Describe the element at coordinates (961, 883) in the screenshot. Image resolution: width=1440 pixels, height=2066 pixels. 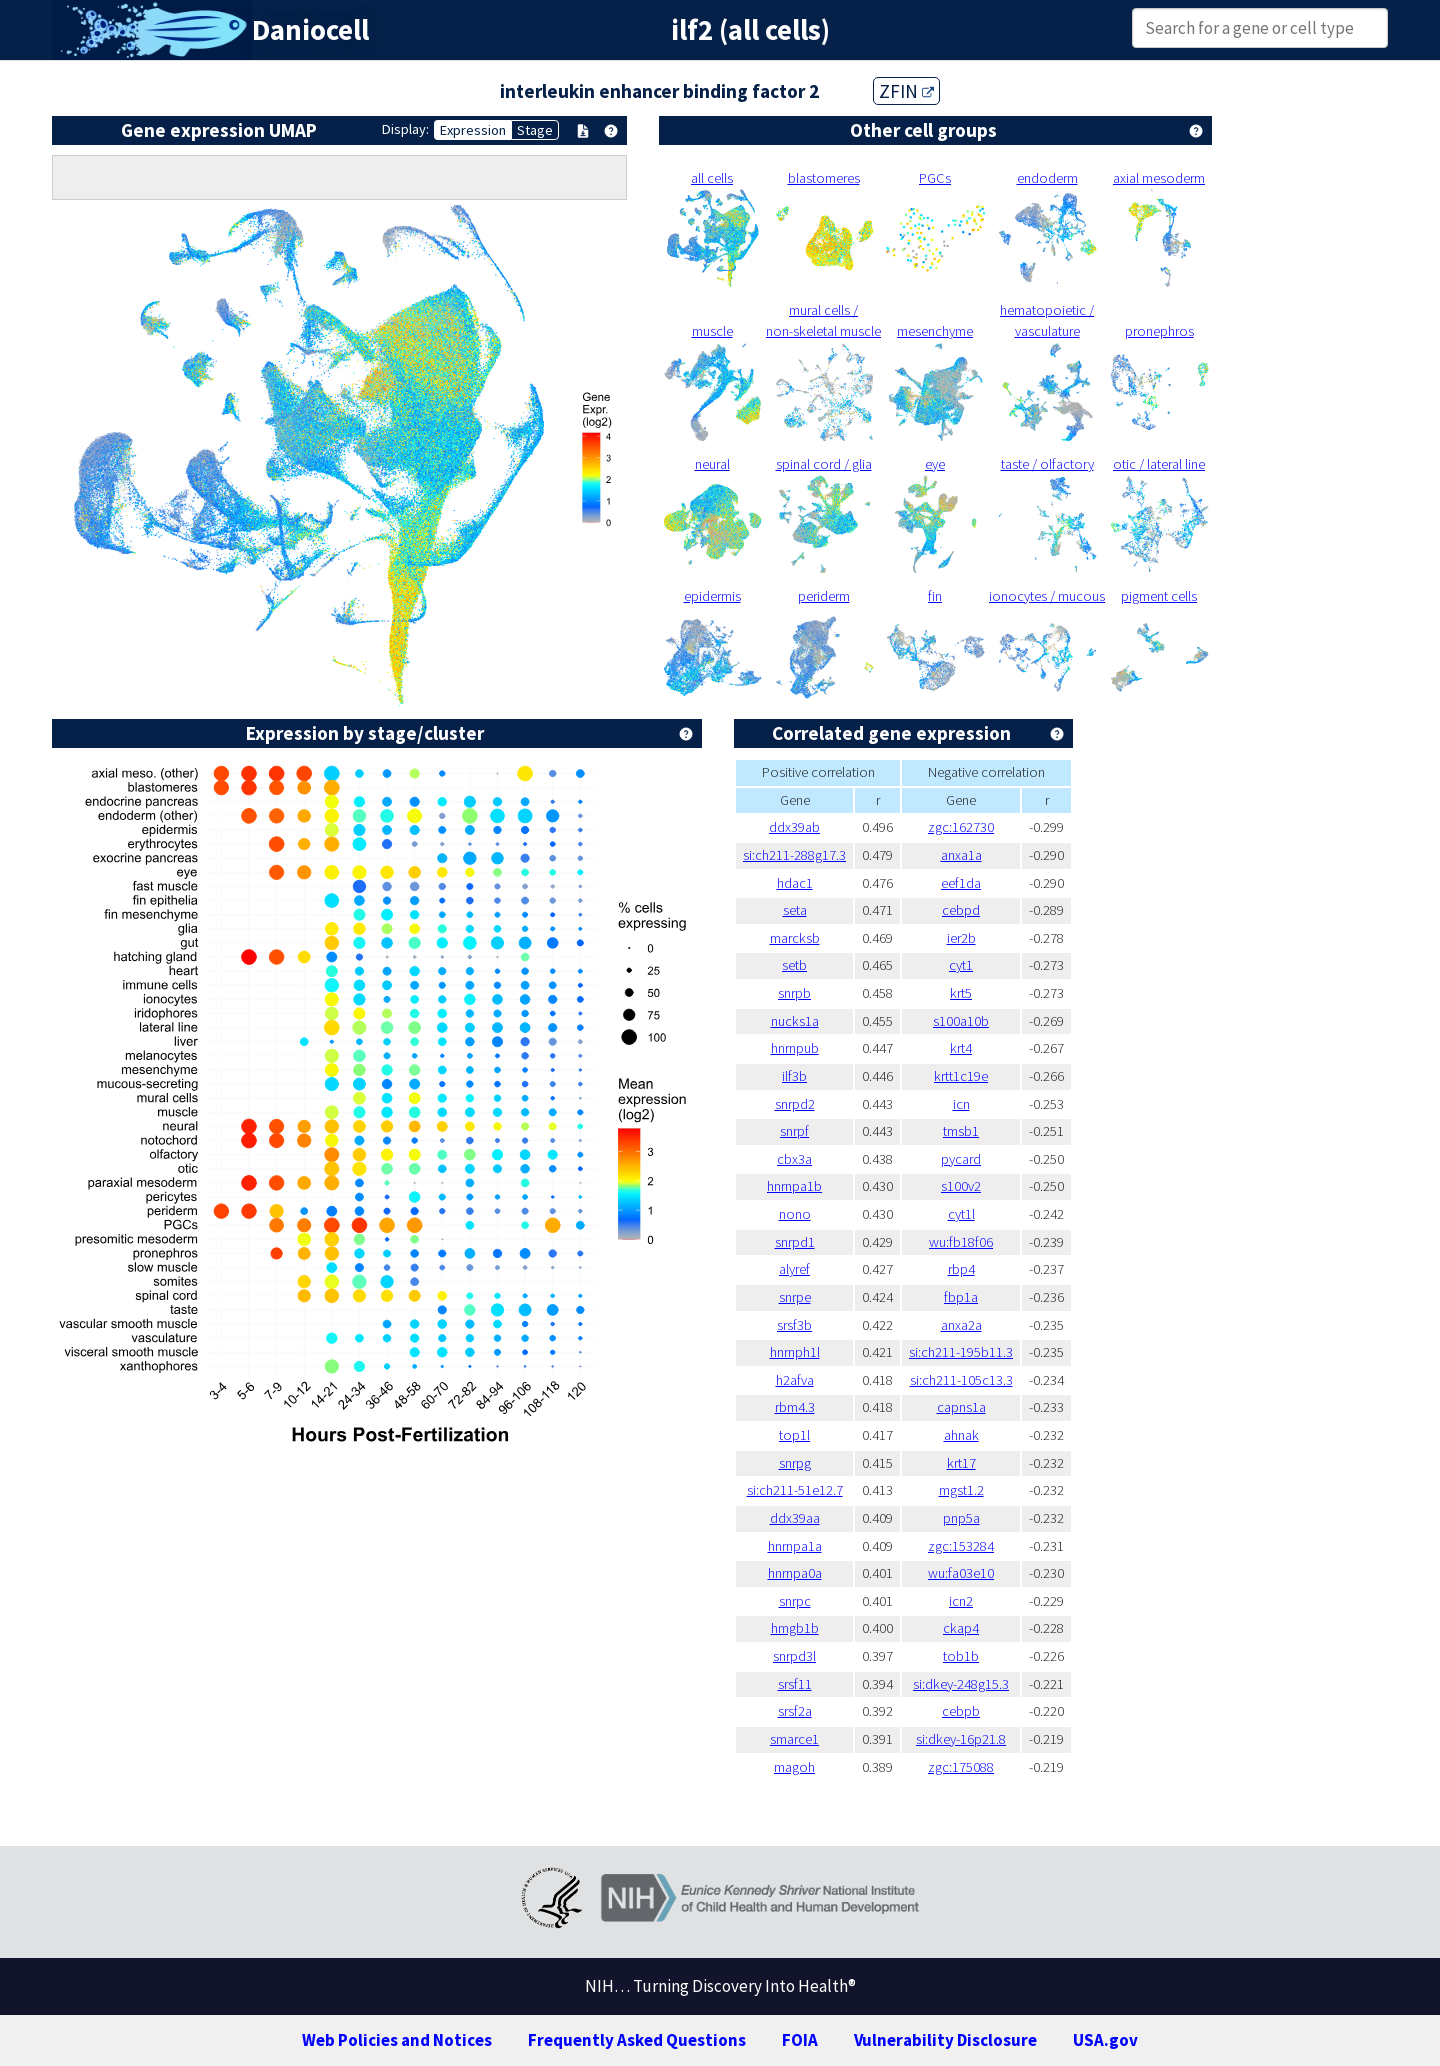
I see `eef1da` at that location.